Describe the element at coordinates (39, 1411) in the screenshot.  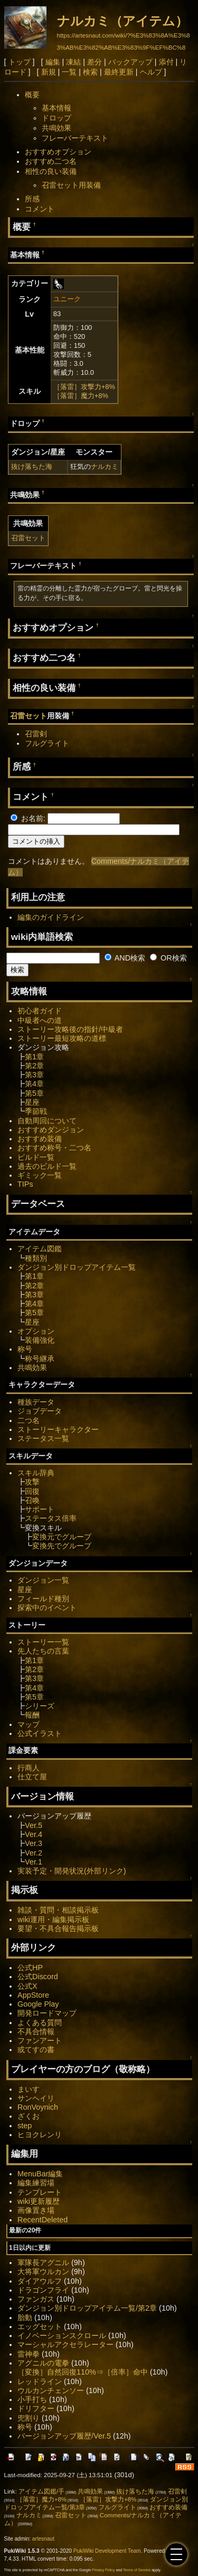
I see `ジョブデータ` at that location.